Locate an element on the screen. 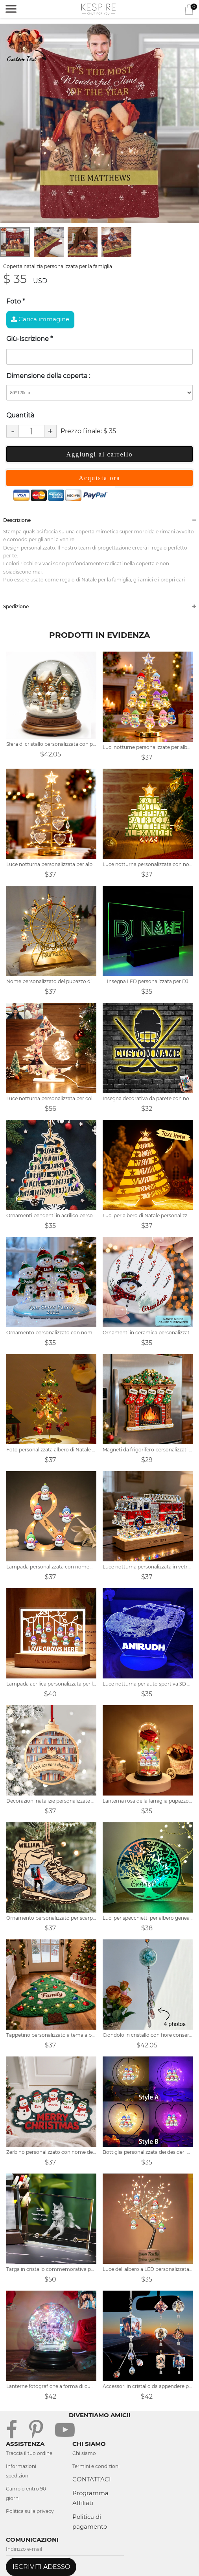 The height and width of the screenshot is (2576, 199). Luce notturna personalizzata per albero di Natale con nome della famiglia is located at coordinates (51, 864).